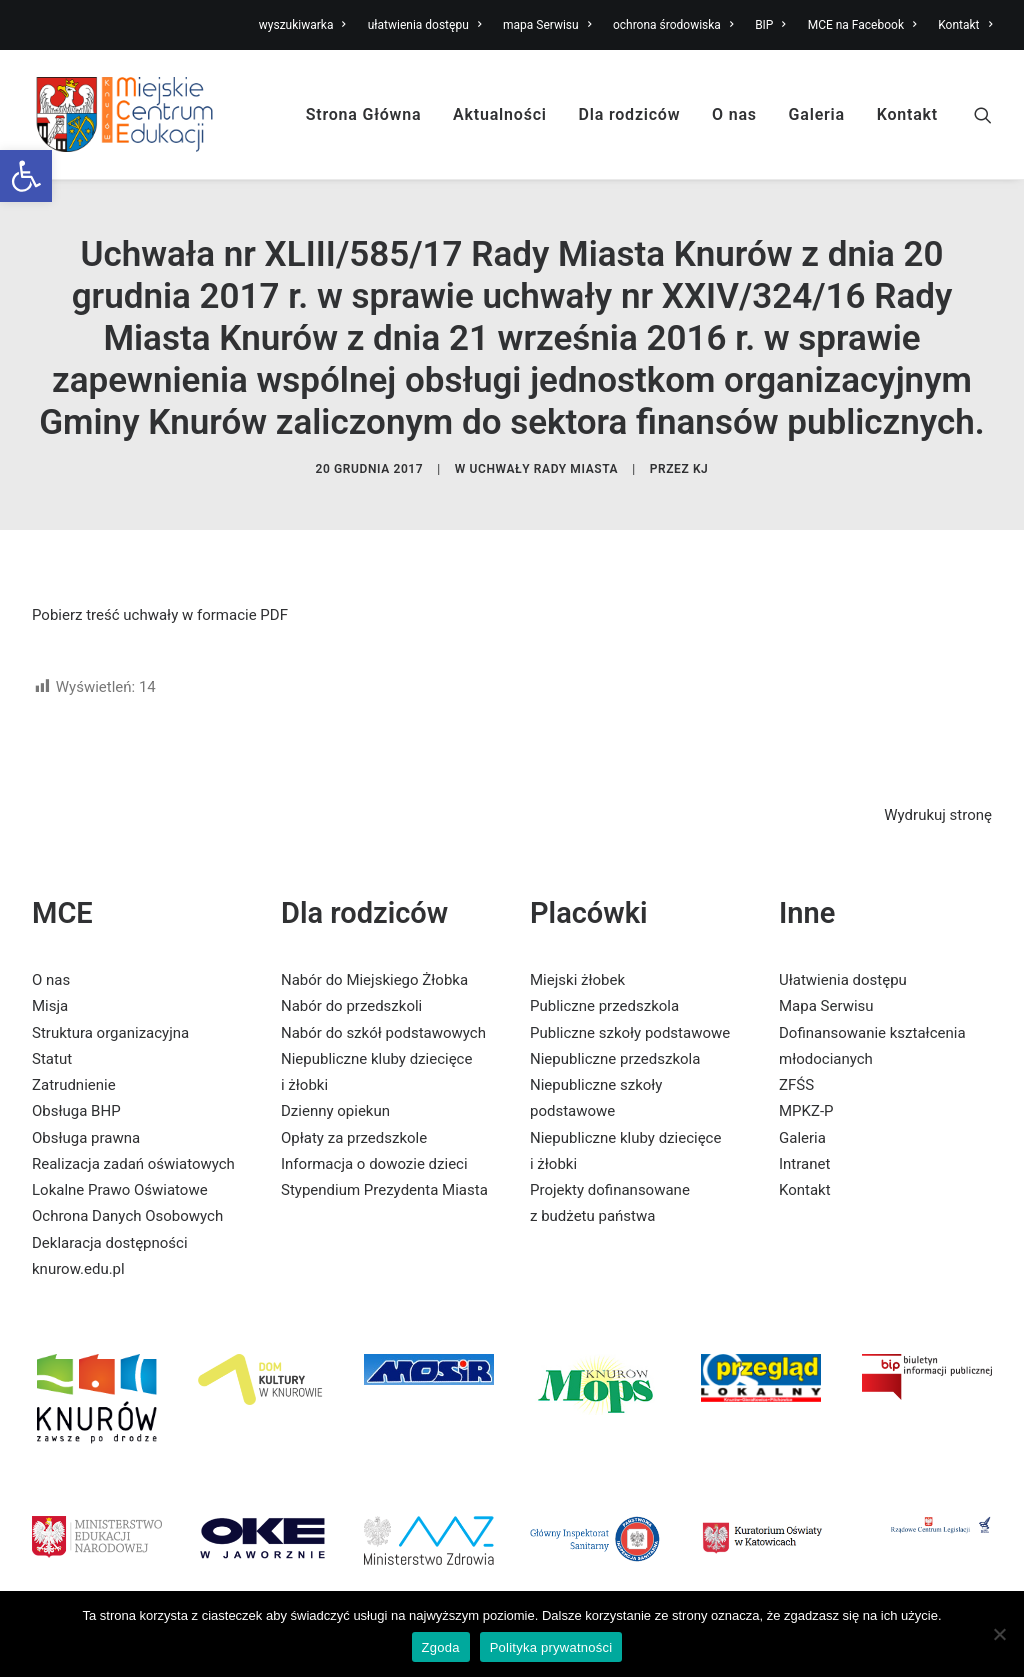 This screenshot has height=1677, width=1024. I want to click on Misja [link], so click(50, 1006).